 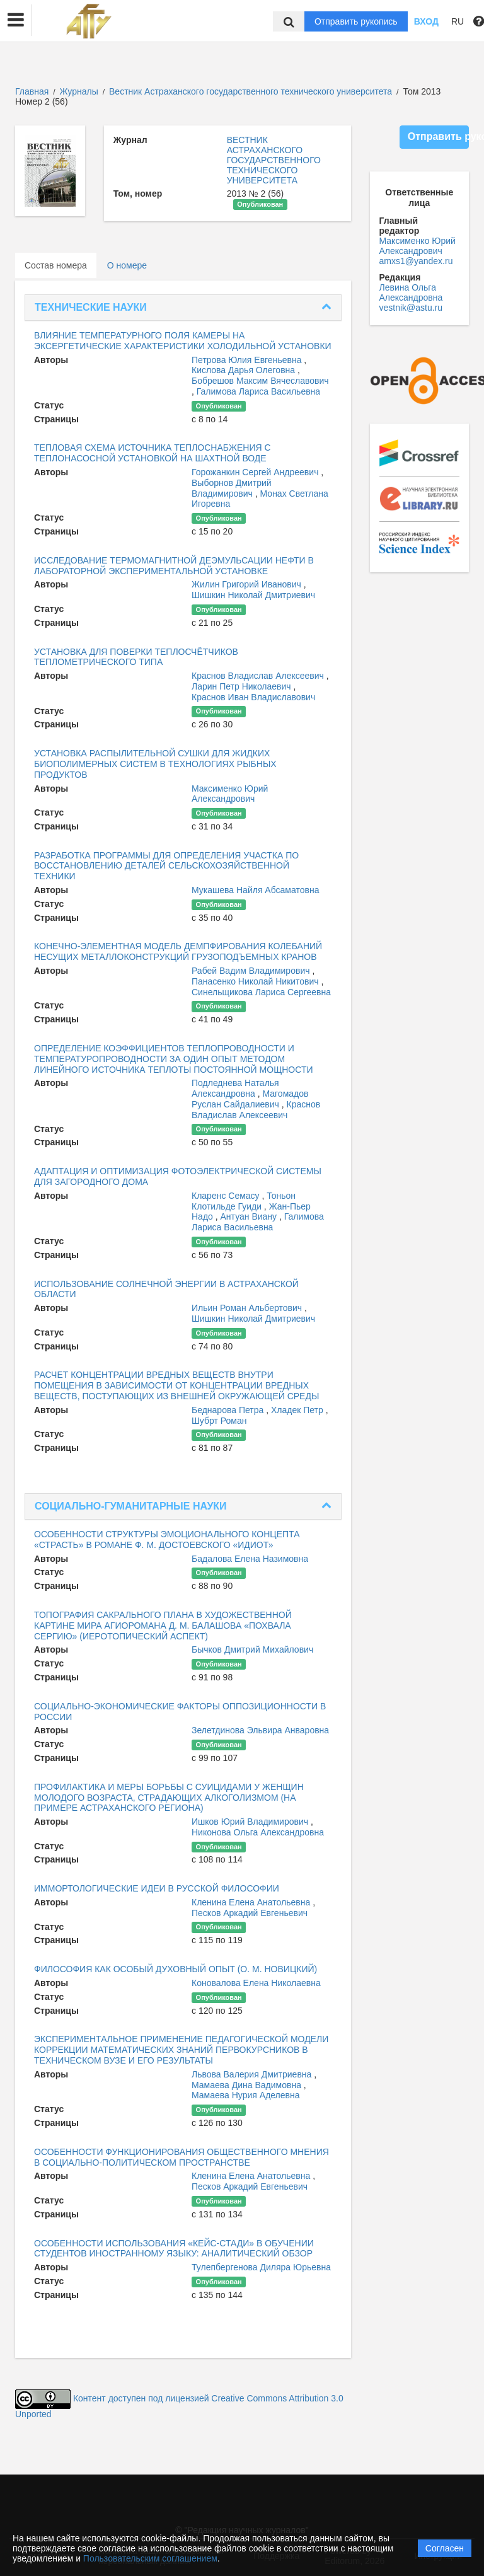 I want to click on Бычков Дмитрий Михайлович, so click(x=252, y=1649).